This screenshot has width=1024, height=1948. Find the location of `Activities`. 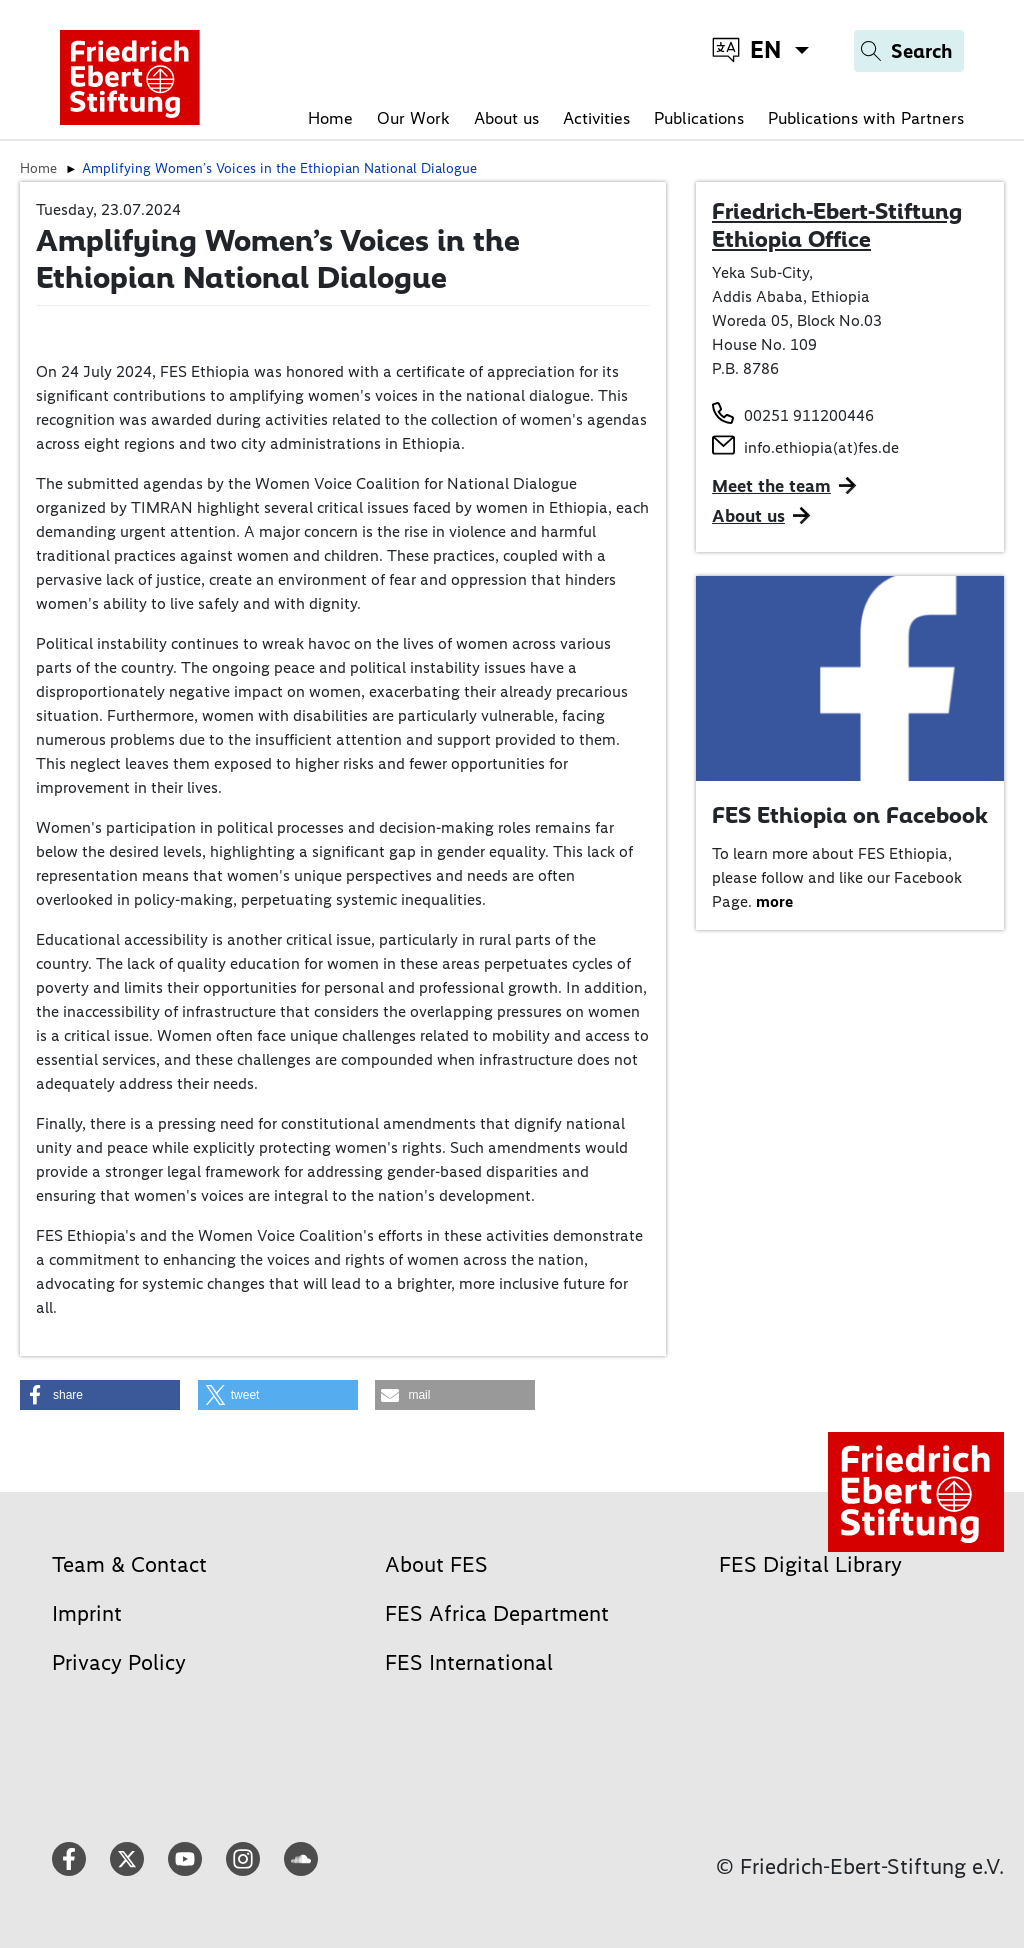

Activities is located at coordinates (596, 118).